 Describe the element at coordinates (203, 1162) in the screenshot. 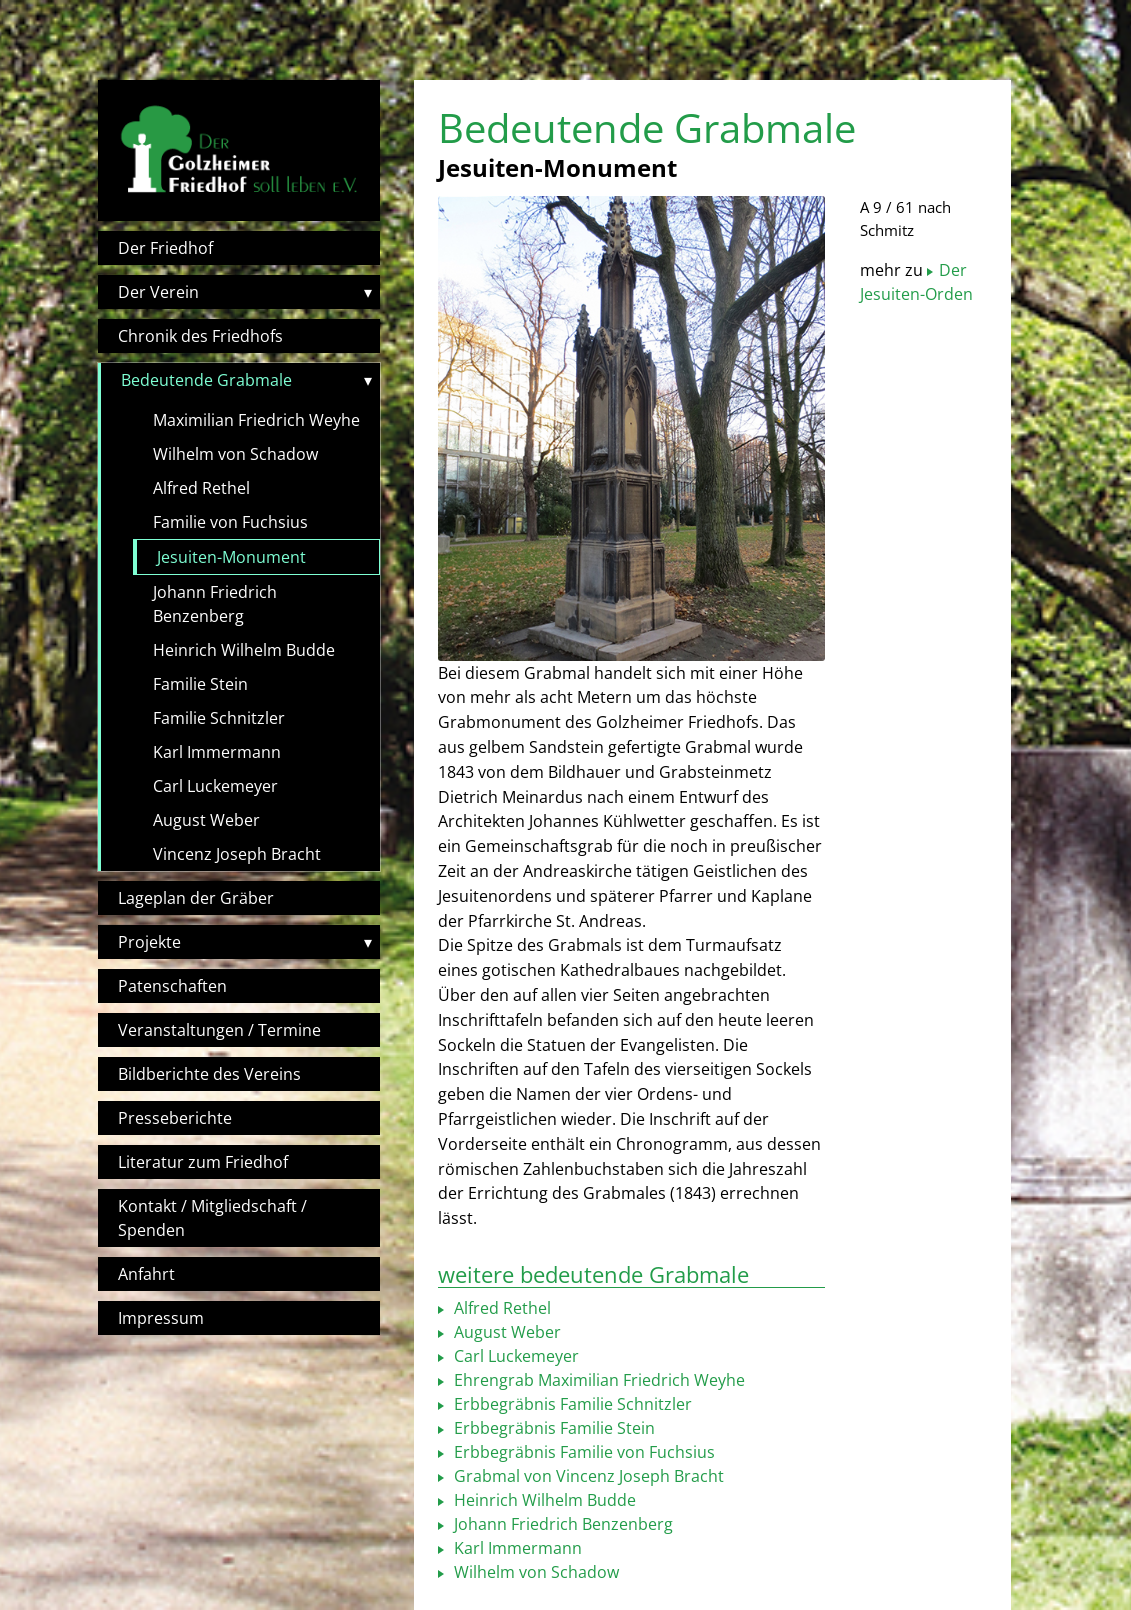

I see `Literatur zum Friedhof` at that location.